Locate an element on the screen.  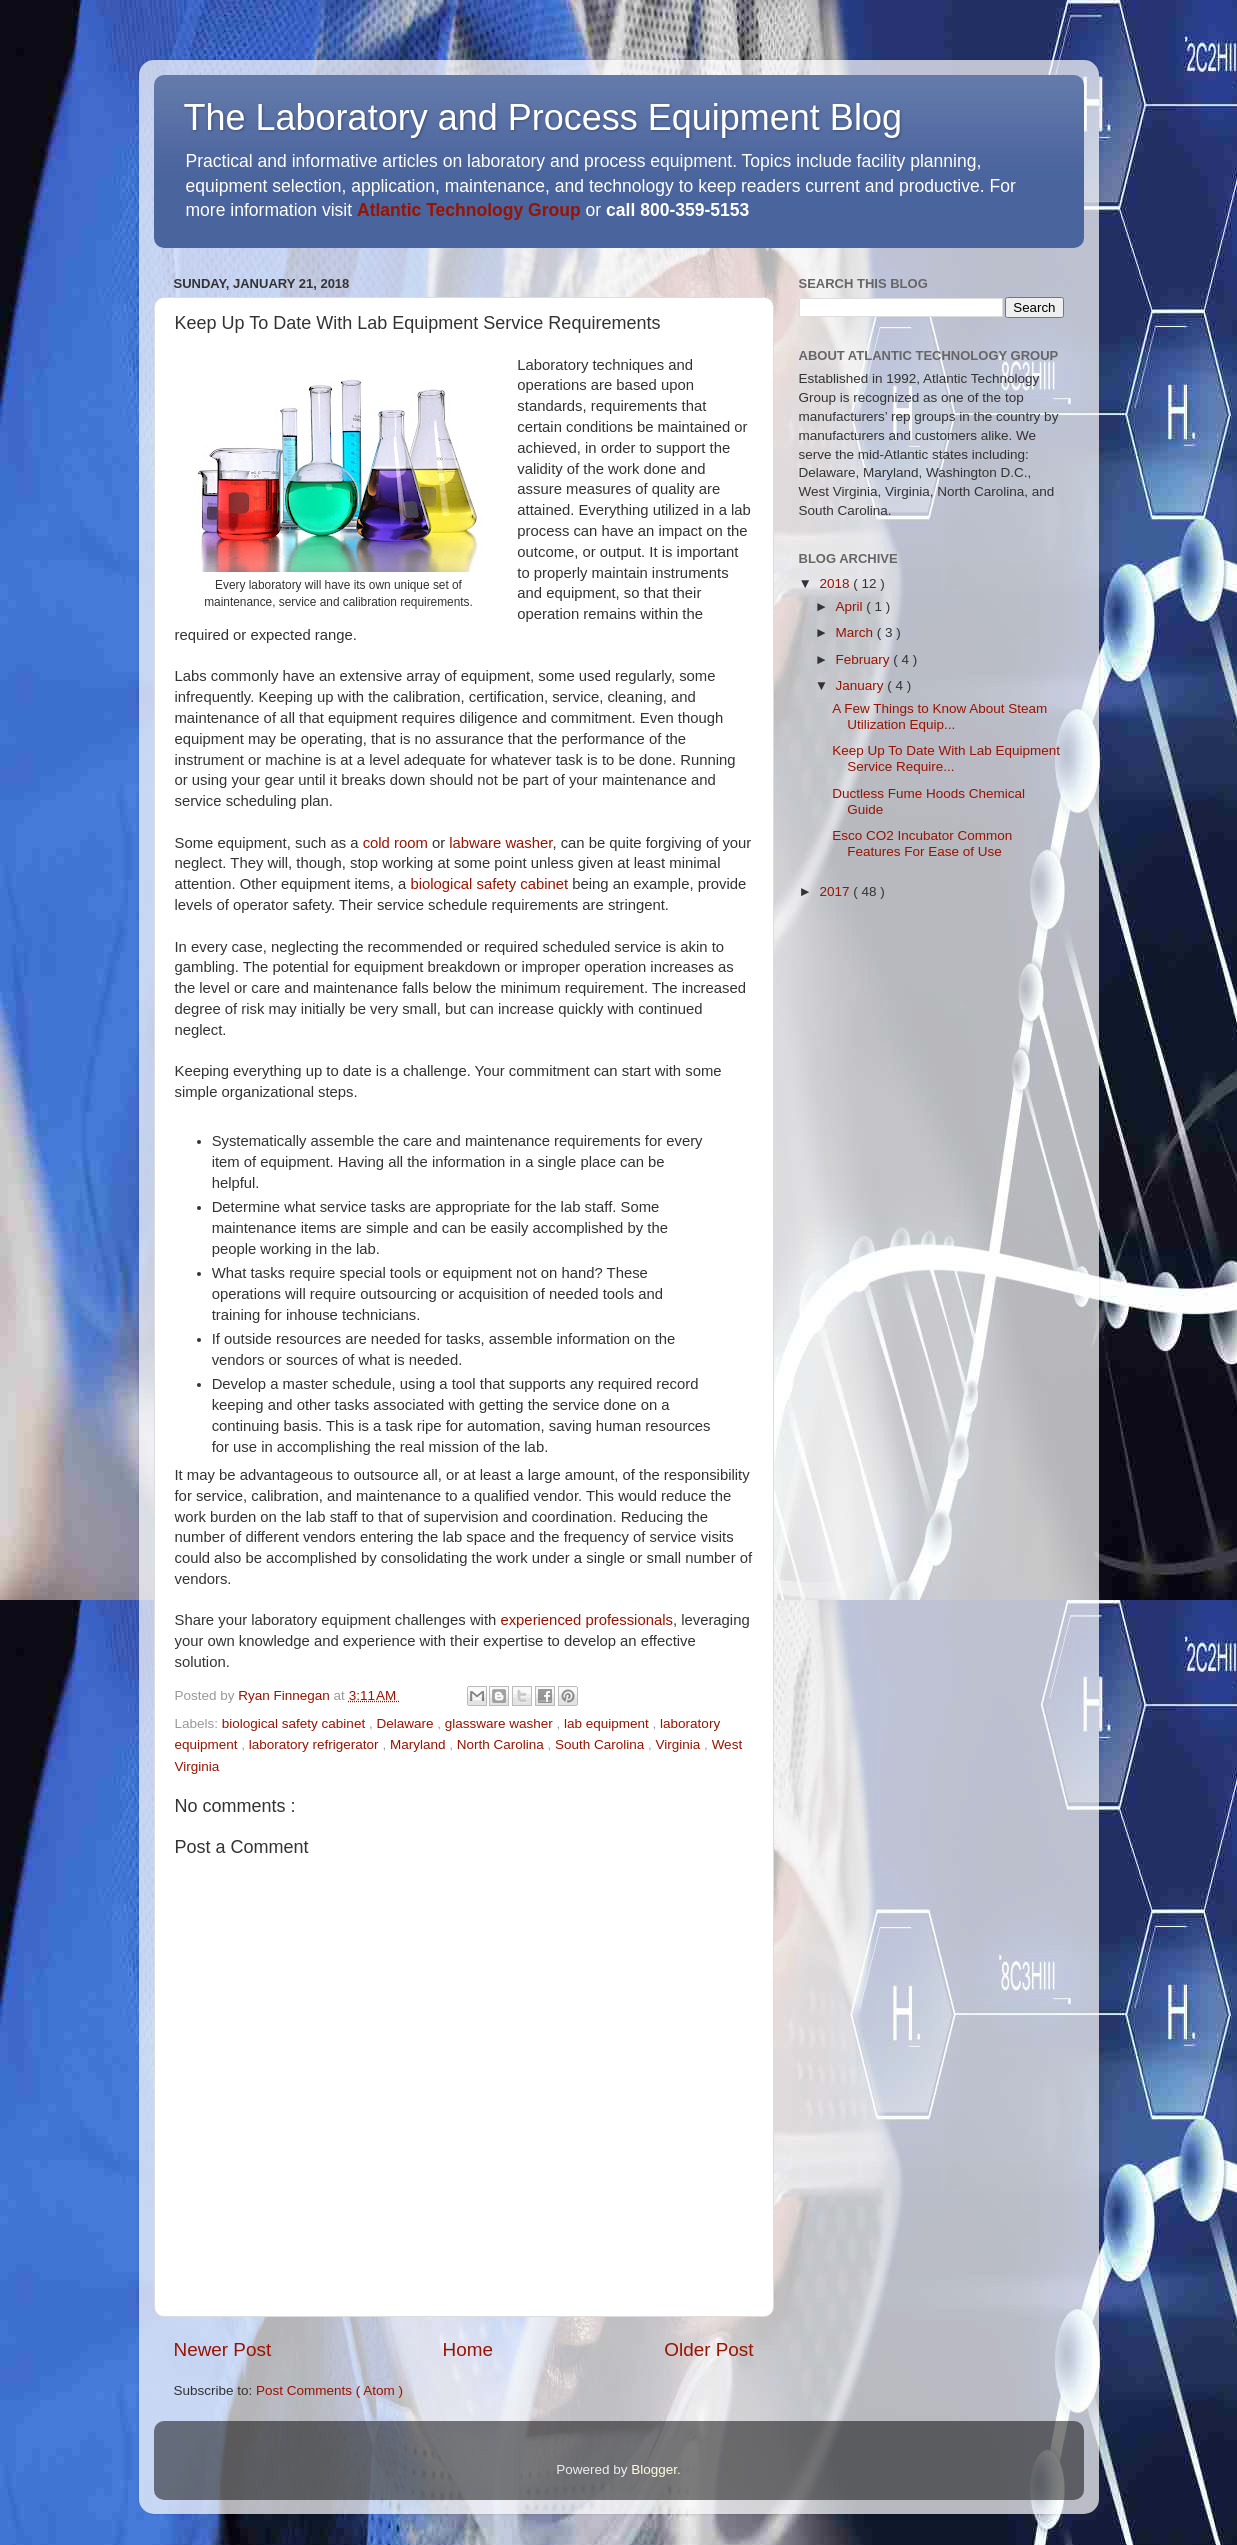
labware washer is located at coordinates (500, 843).